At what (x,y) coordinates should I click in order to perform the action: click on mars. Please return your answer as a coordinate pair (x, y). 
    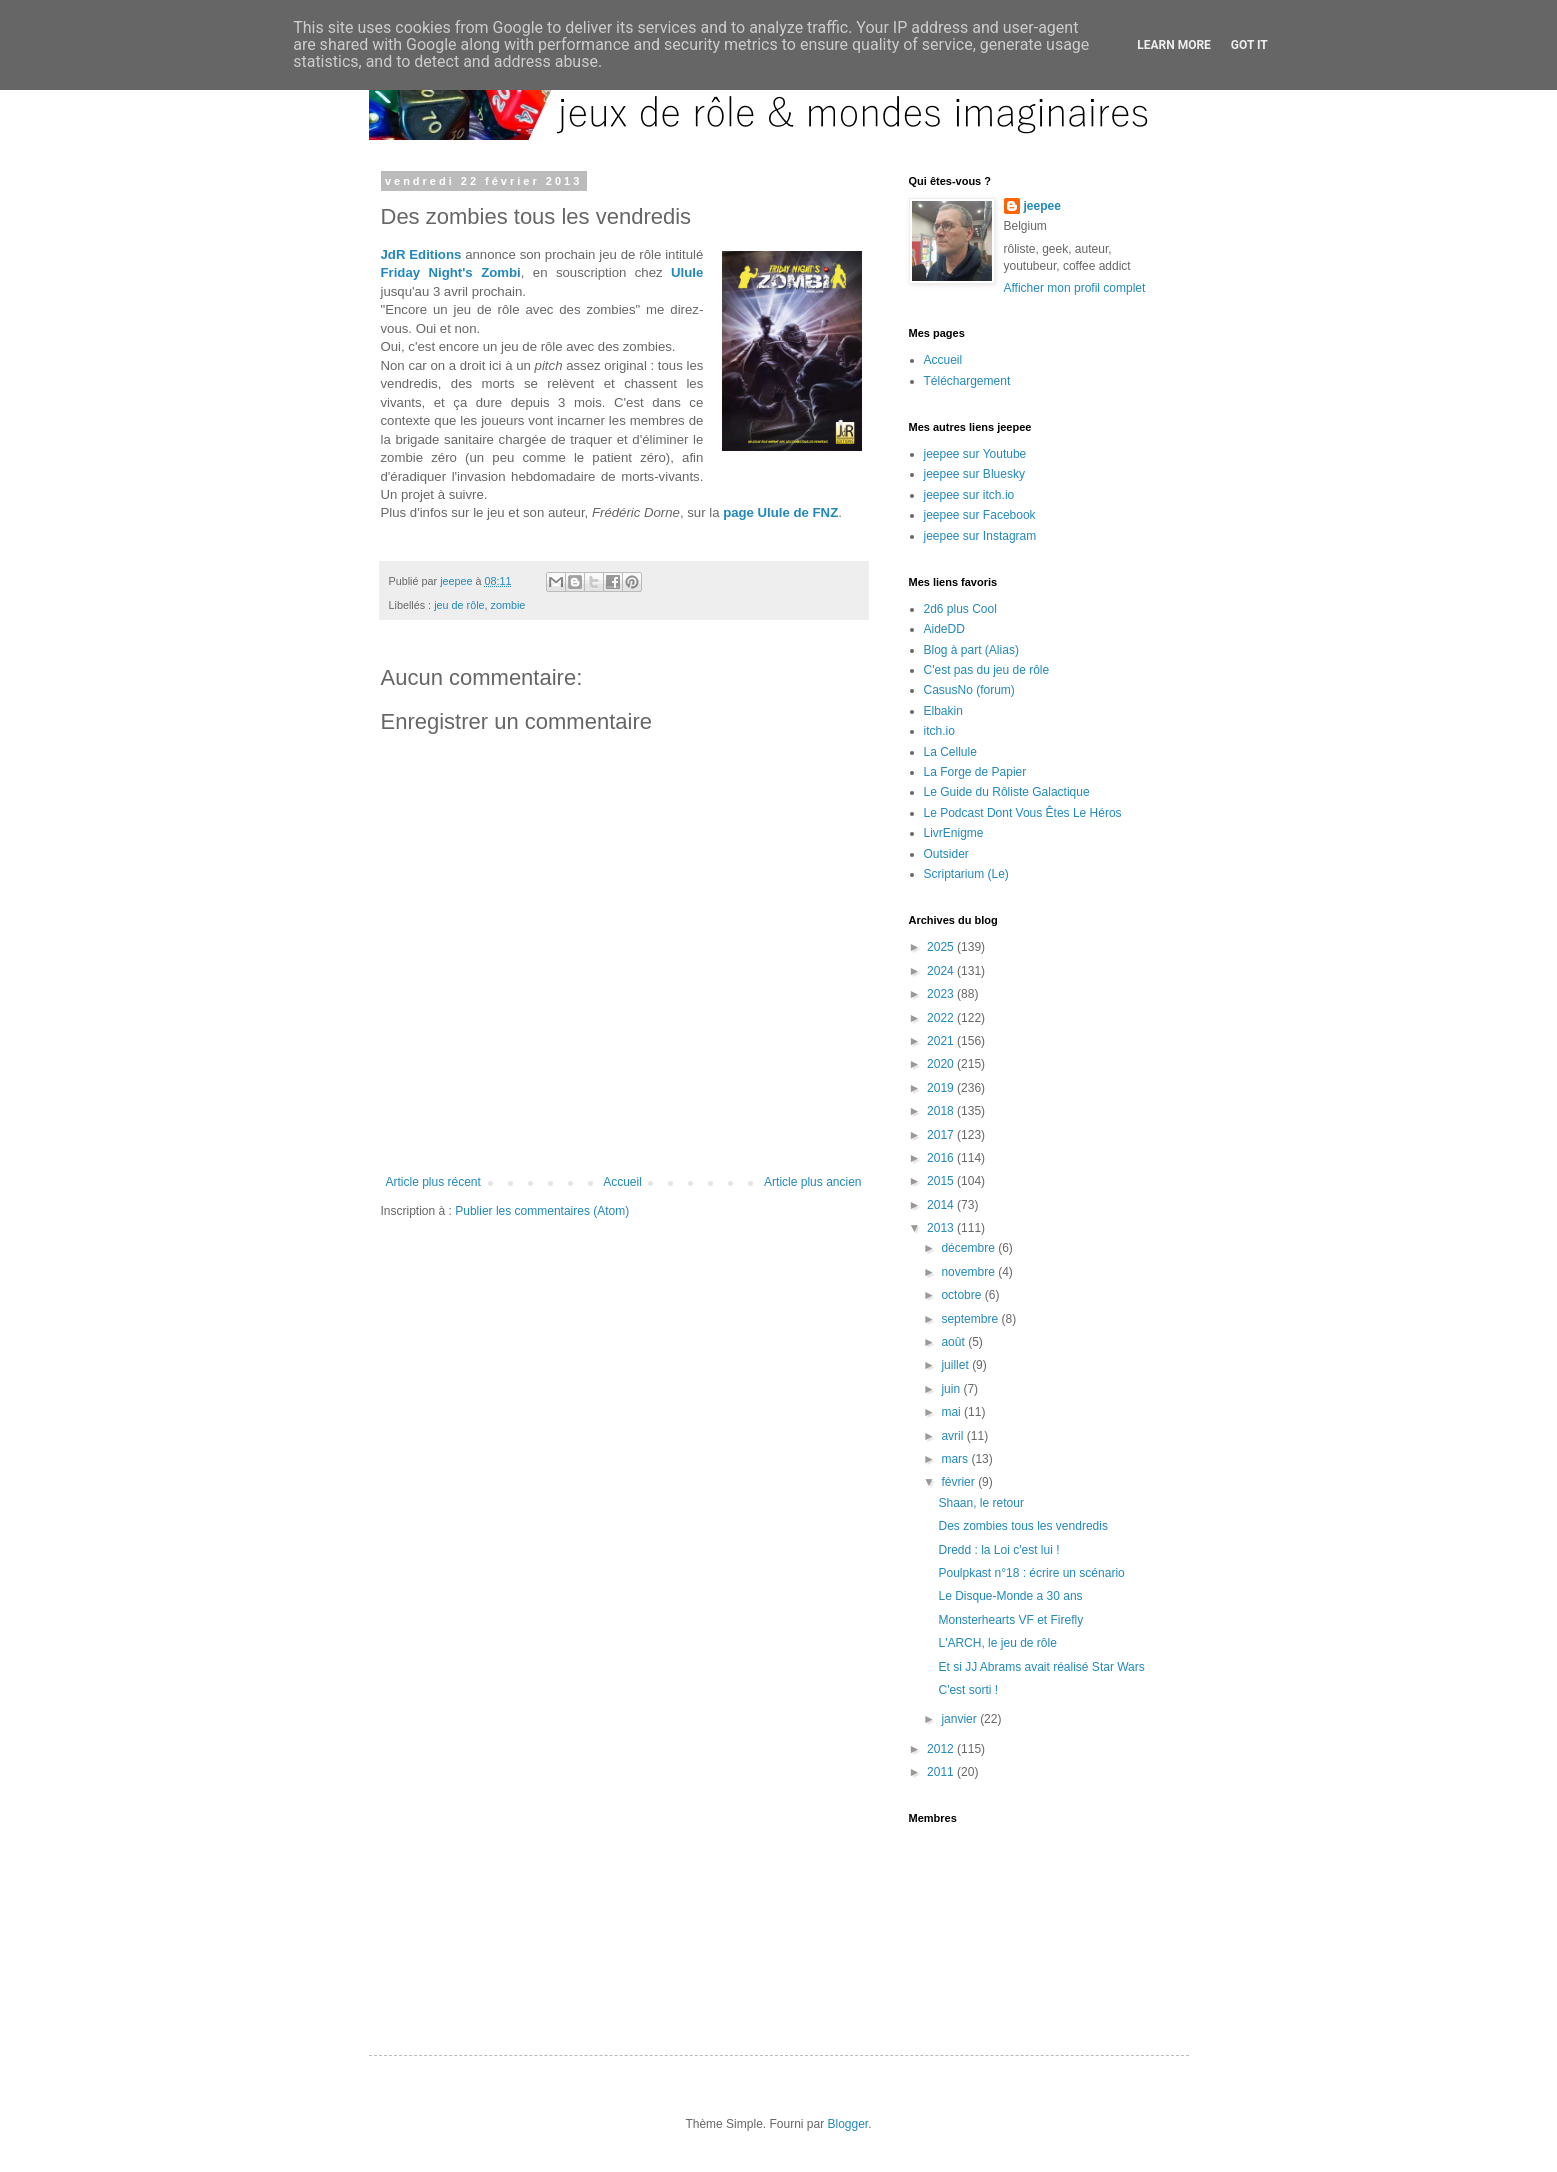
    Looking at the image, I should click on (956, 1459).